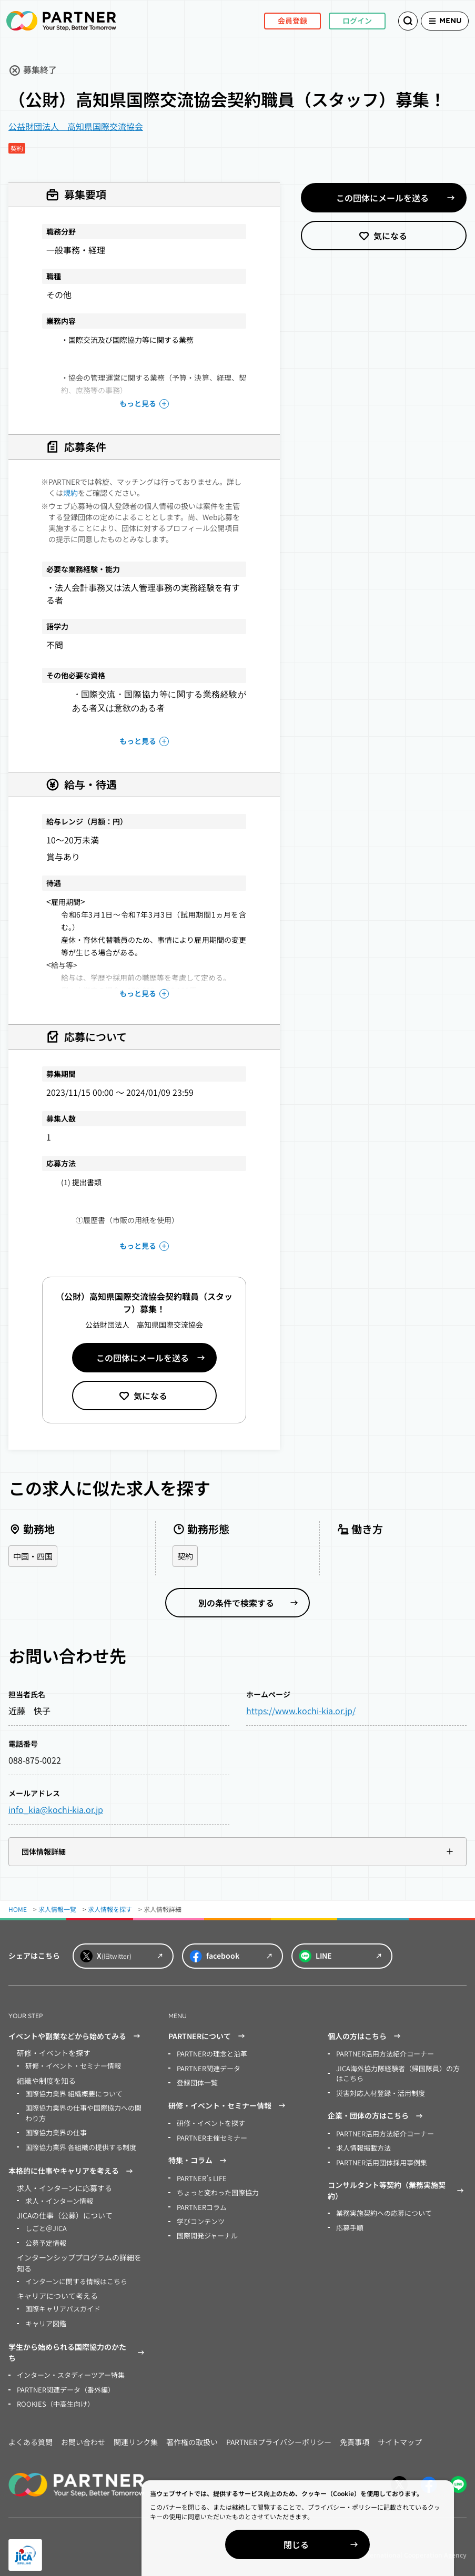  Describe the element at coordinates (110, 1909) in the screenshot. I see `求人情報を探す` at that location.